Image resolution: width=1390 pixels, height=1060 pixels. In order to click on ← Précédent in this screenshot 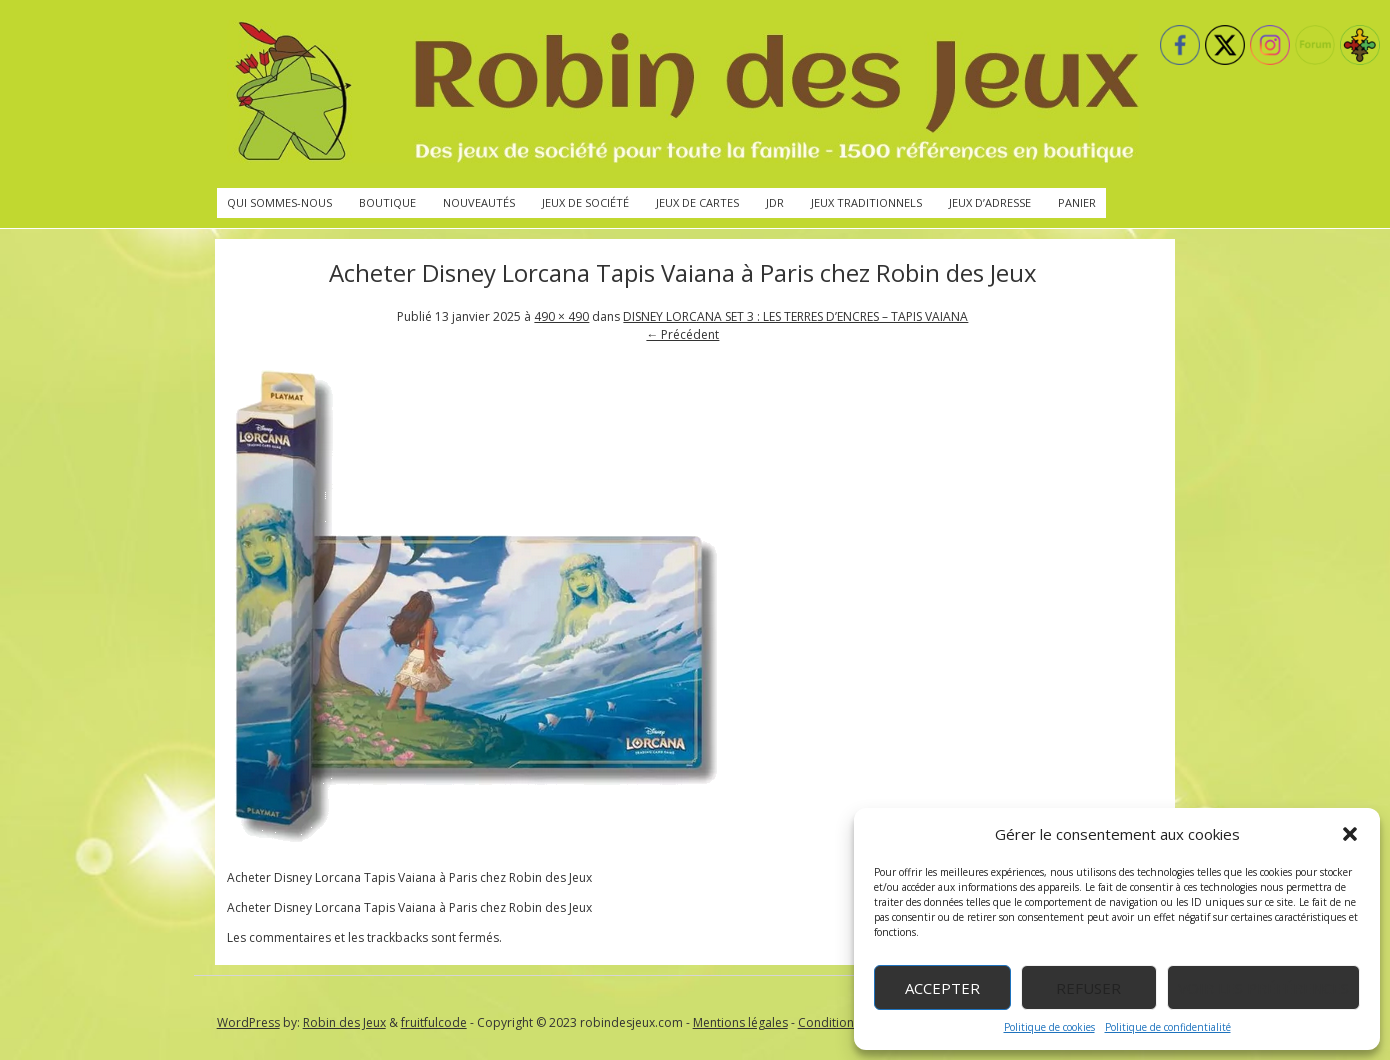, I will do `click(682, 334)`.